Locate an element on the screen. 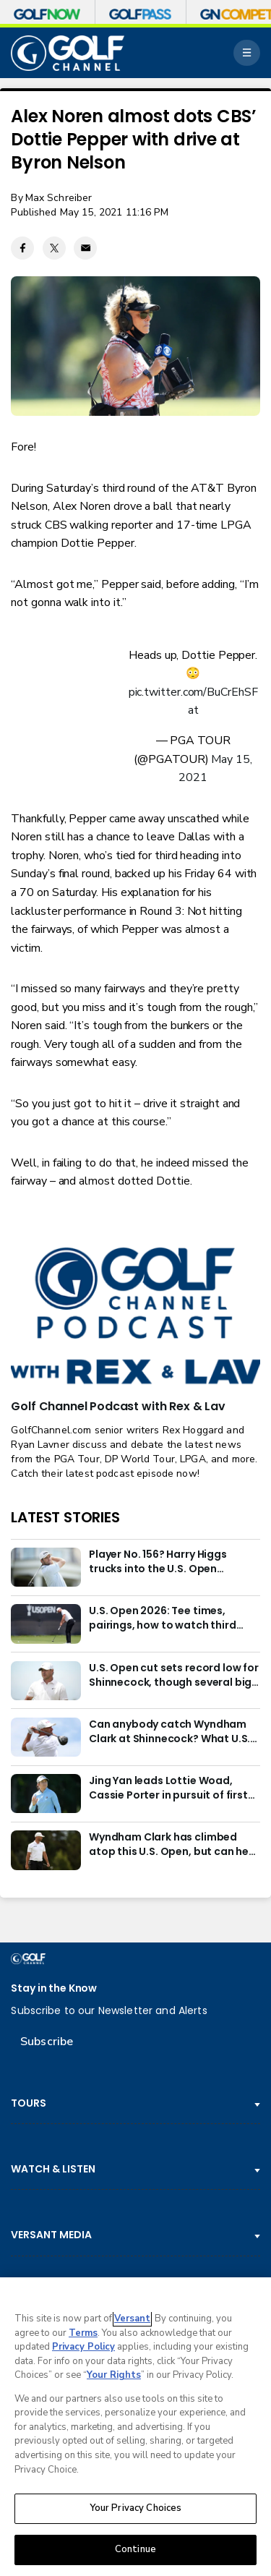 The image size is (271, 2576). Terms is located at coordinates (83, 2333).